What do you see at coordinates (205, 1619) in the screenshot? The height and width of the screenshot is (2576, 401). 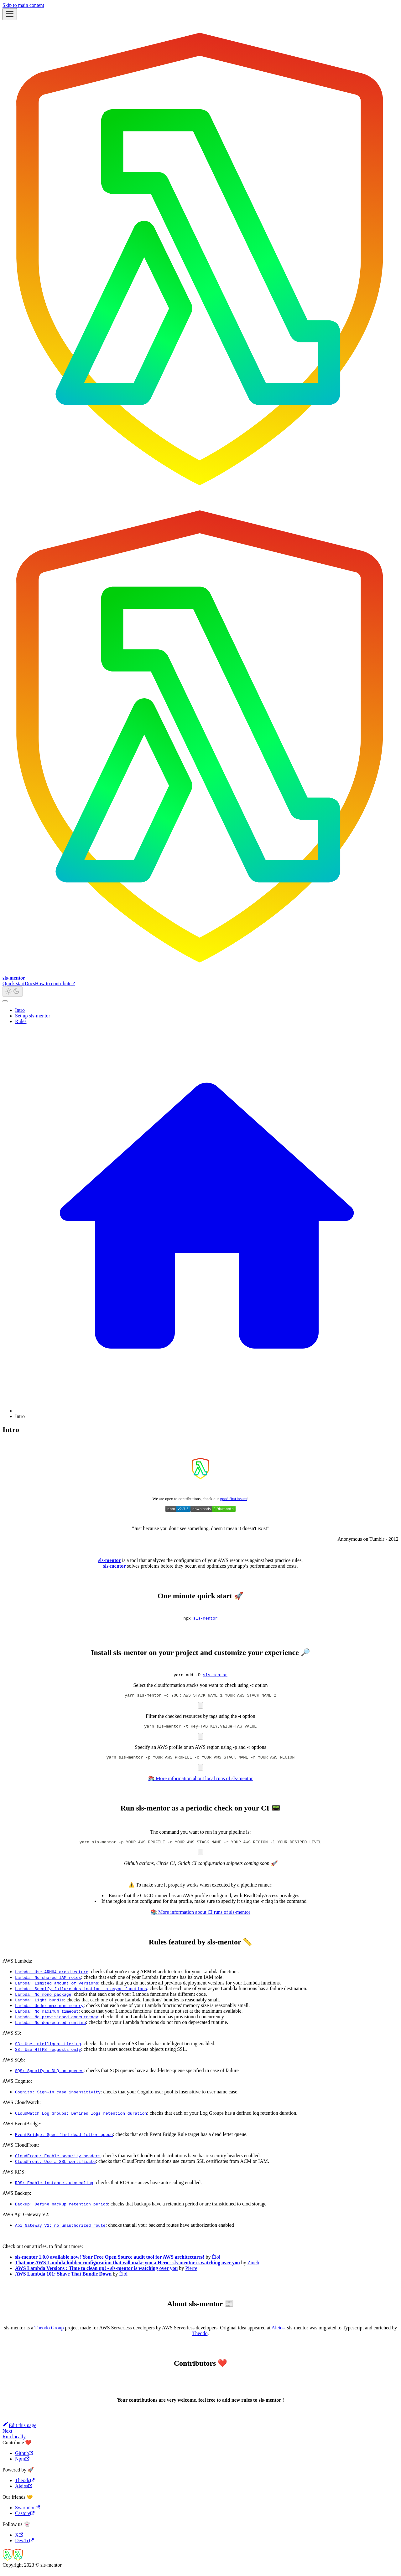 I see `sls-mentor` at bounding box center [205, 1619].